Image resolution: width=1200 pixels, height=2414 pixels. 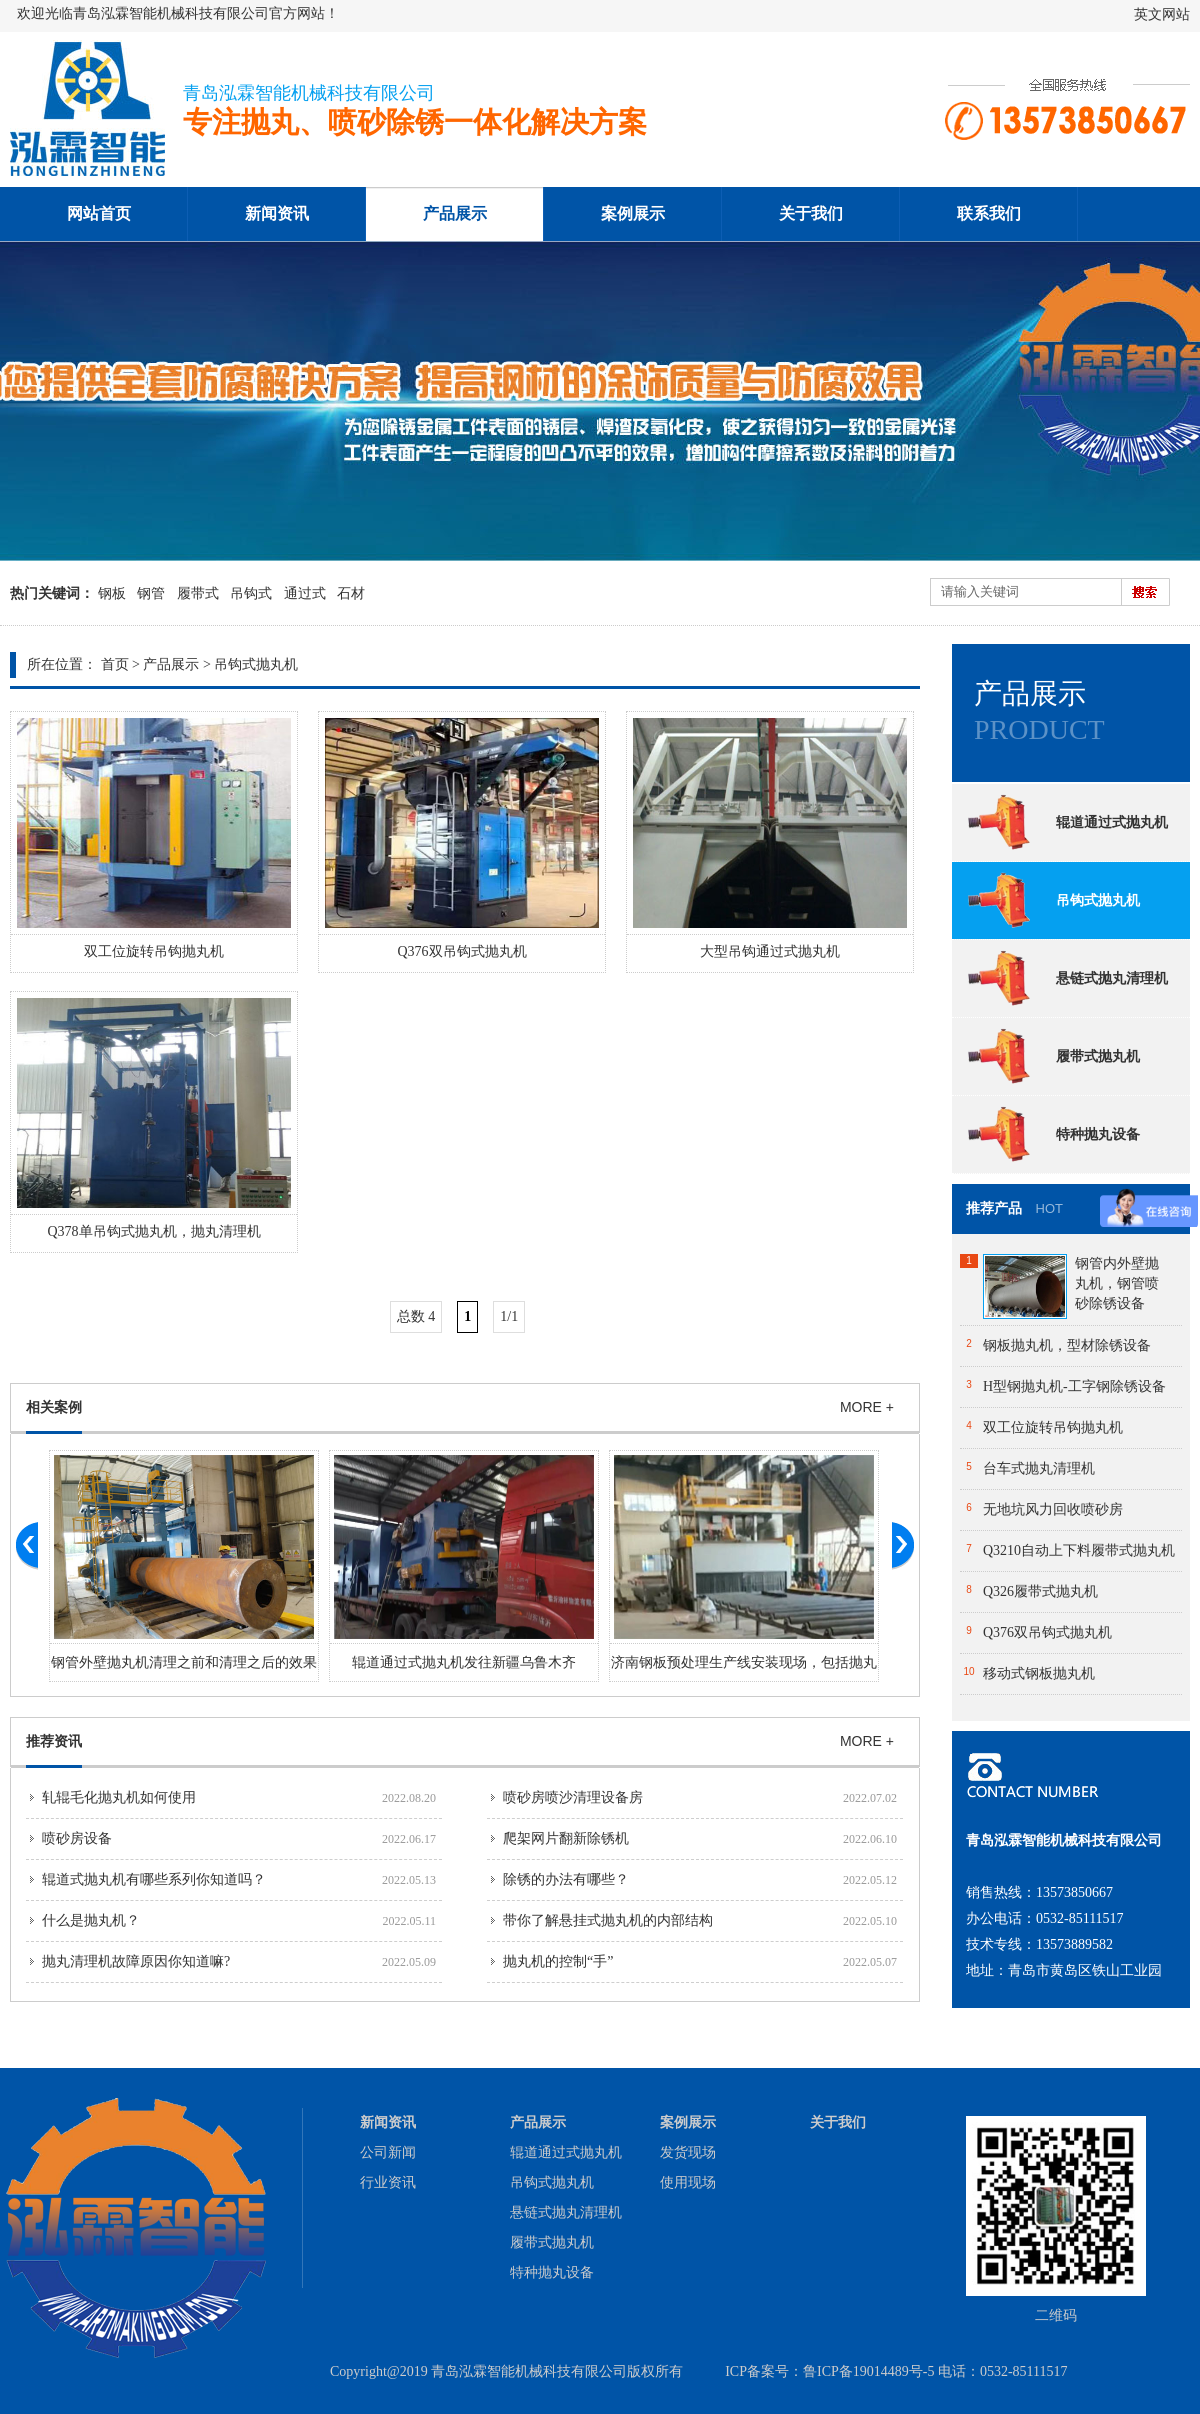 I want to click on 爬架网片翻新除锈机, so click(x=566, y=1838).